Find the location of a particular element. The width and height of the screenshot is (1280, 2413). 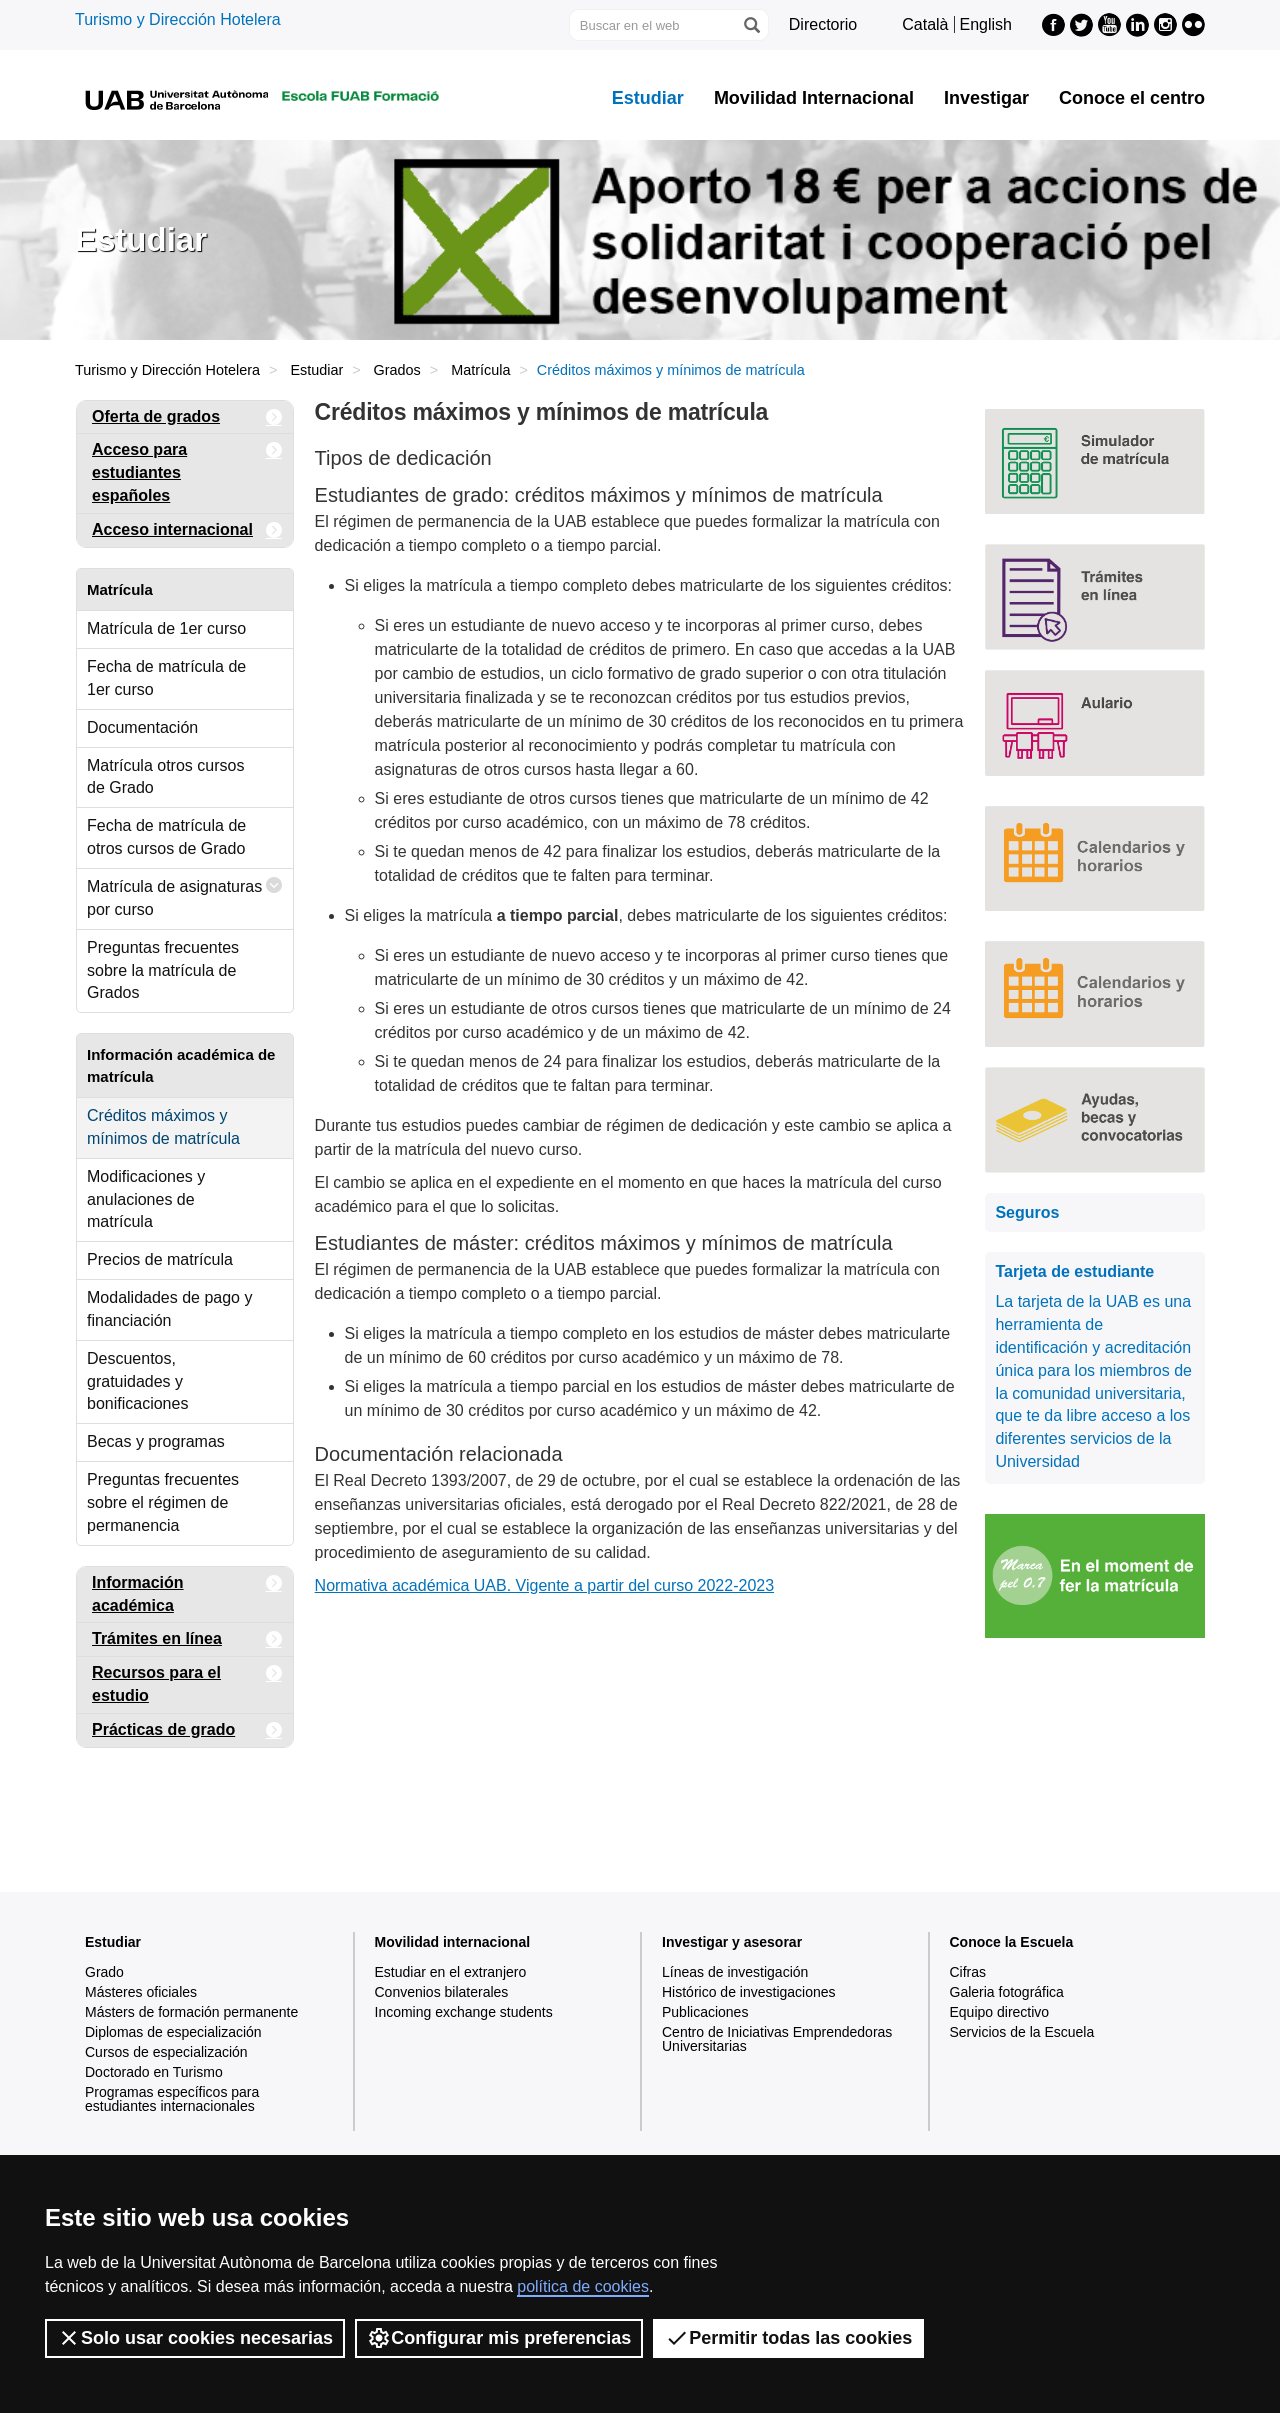

Becas y programas is located at coordinates (156, 1441).